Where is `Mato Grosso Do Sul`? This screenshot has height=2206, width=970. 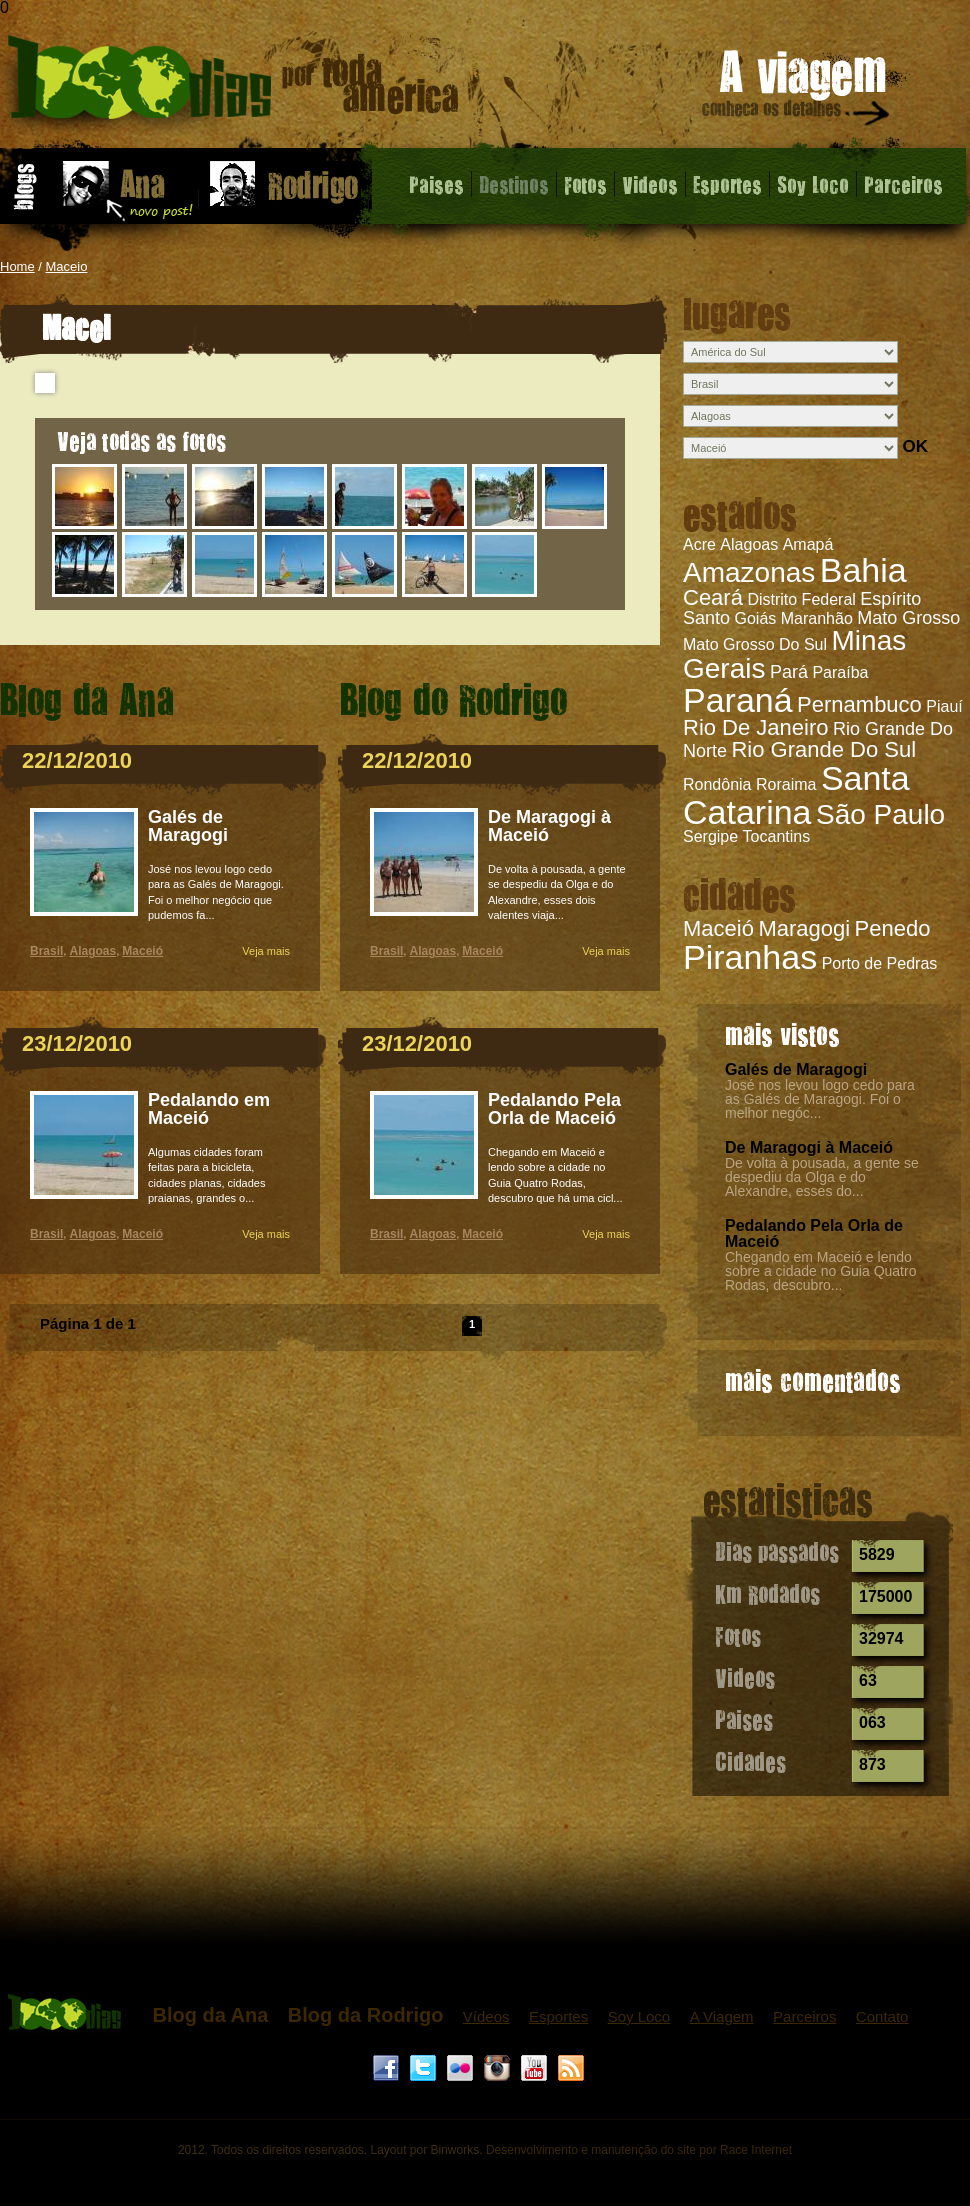
Mato Grosso Do Sul is located at coordinates (755, 644).